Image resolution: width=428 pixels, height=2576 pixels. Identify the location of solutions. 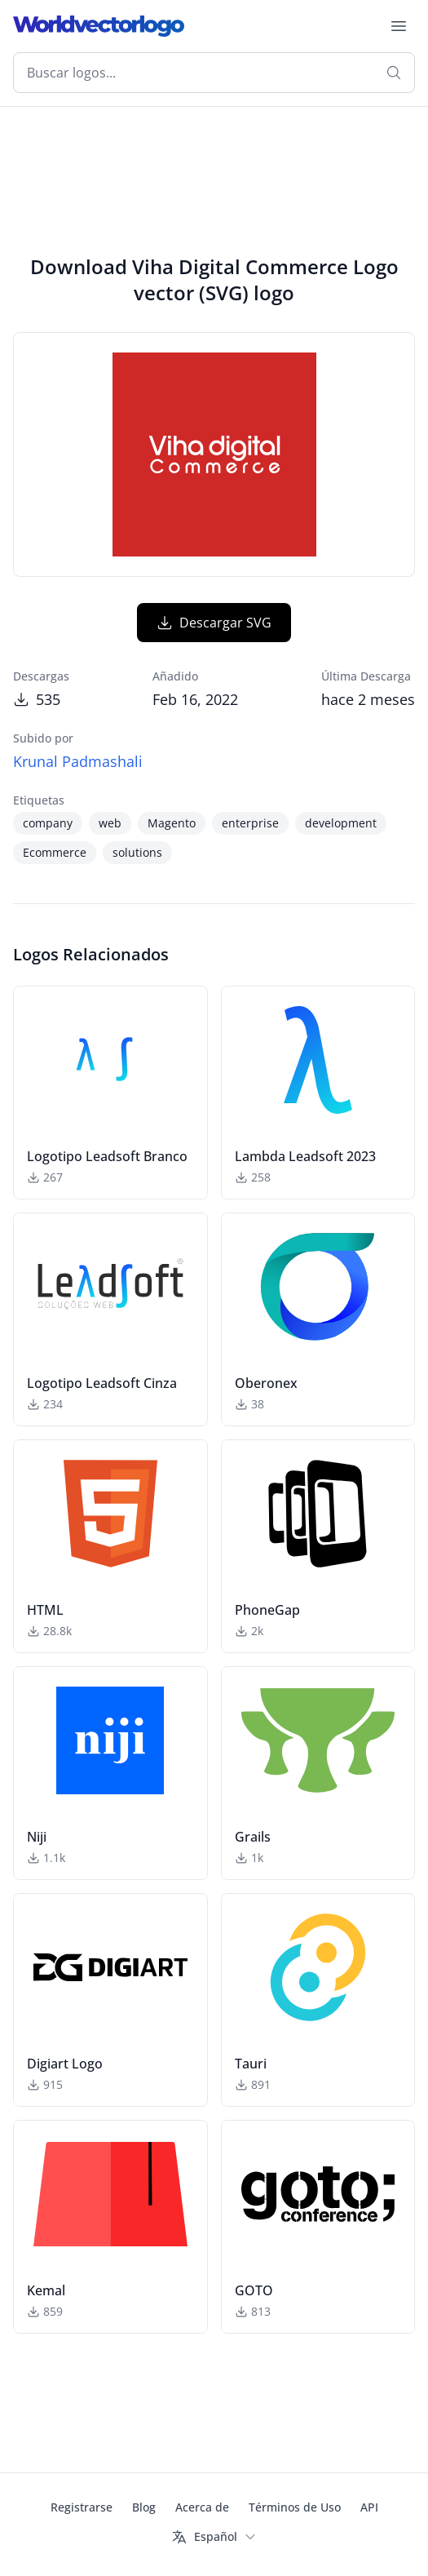
(137, 852).